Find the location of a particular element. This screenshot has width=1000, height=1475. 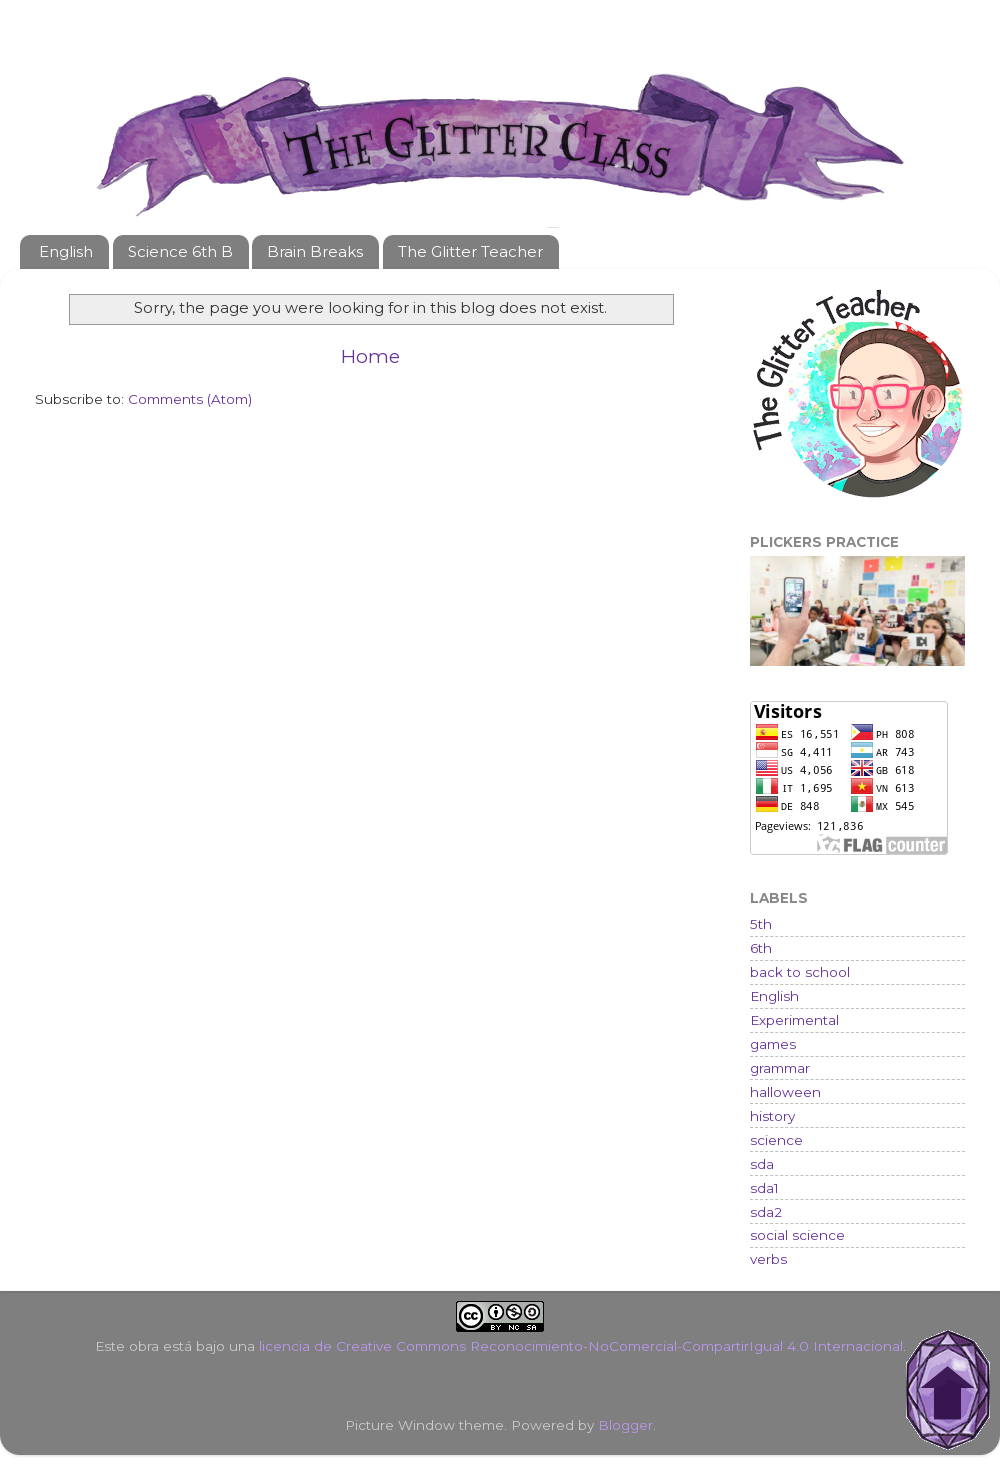

social science is located at coordinates (797, 1235).